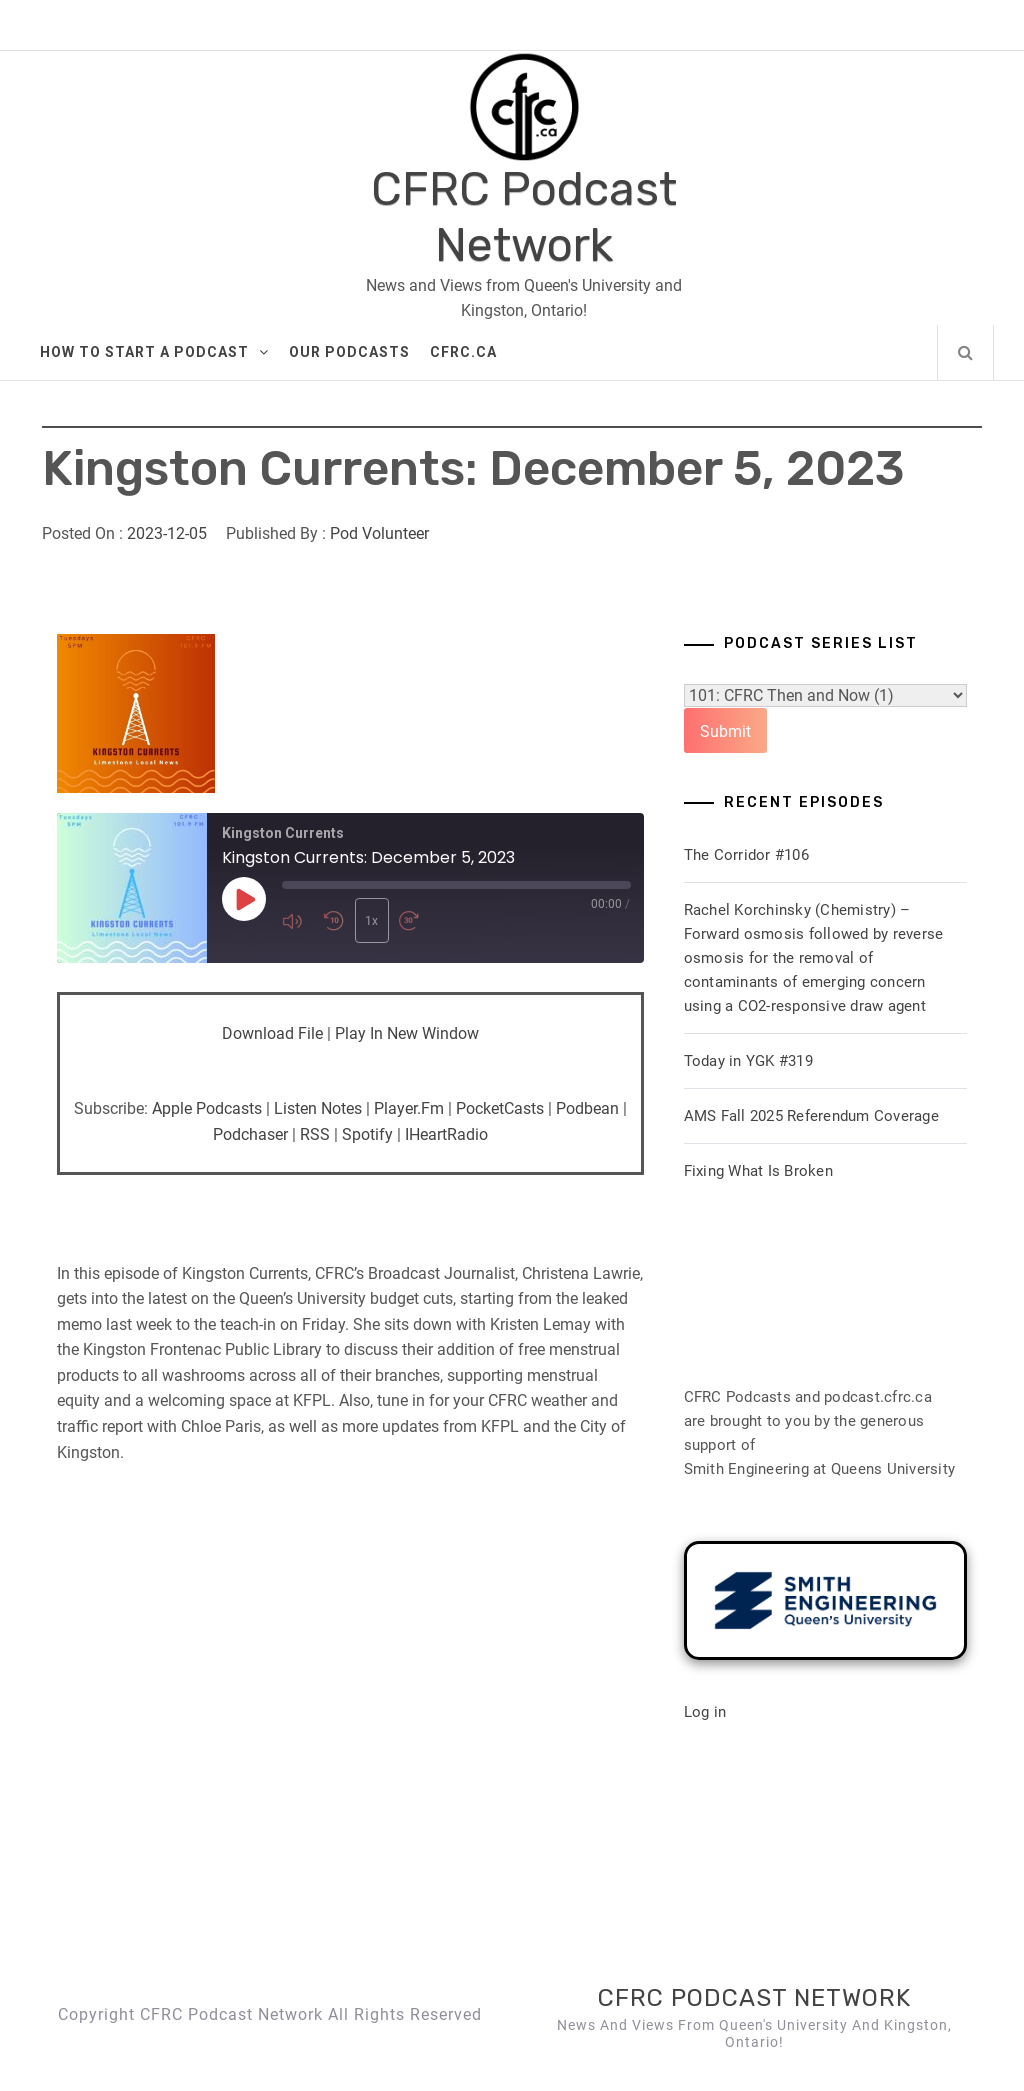 This screenshot has height=2091, width=1024. Describe the element at coordinates (524, 217) in the screenshot. I see `CFRC Podcast Network` at that location.